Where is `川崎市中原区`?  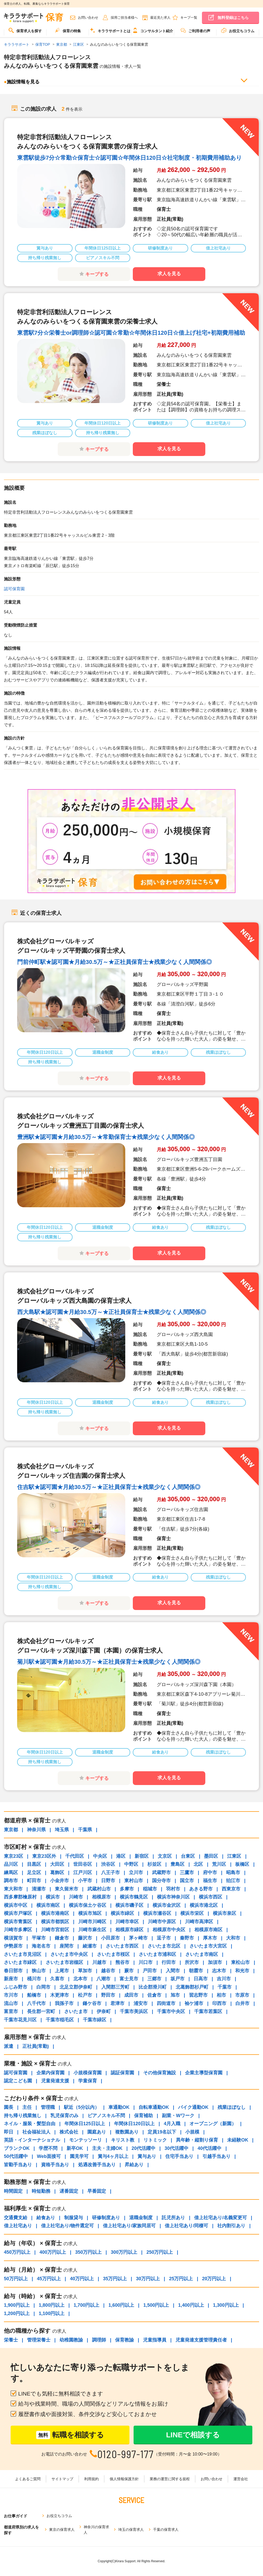
川崎市中原区 is located at coordinates (162, 1921).